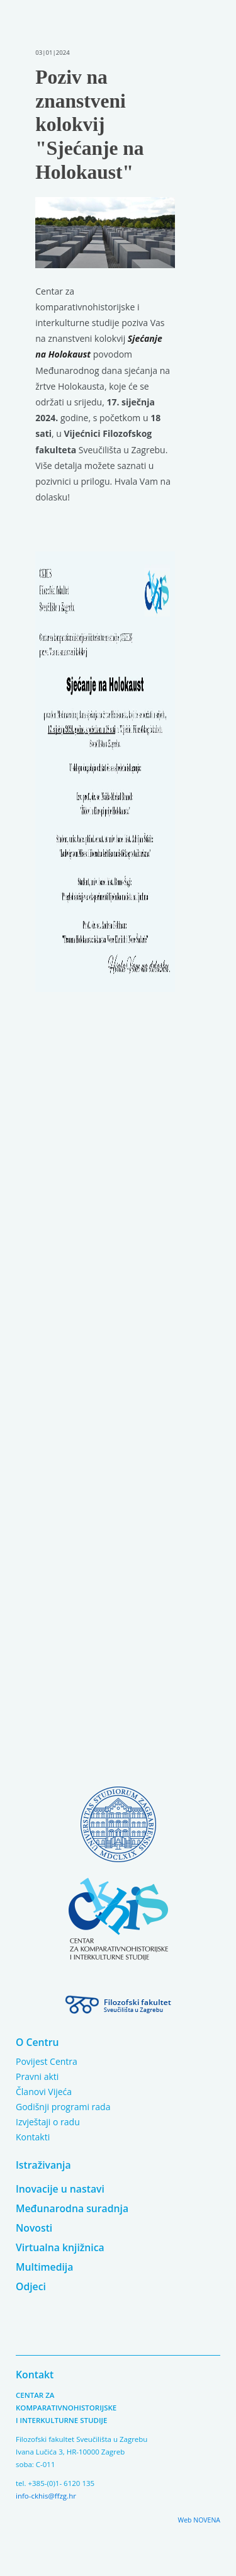  What do you see at coordinates (43, 2165) in the screenshot?
I see `Istraživanja` at bounding box center [43, 2165].